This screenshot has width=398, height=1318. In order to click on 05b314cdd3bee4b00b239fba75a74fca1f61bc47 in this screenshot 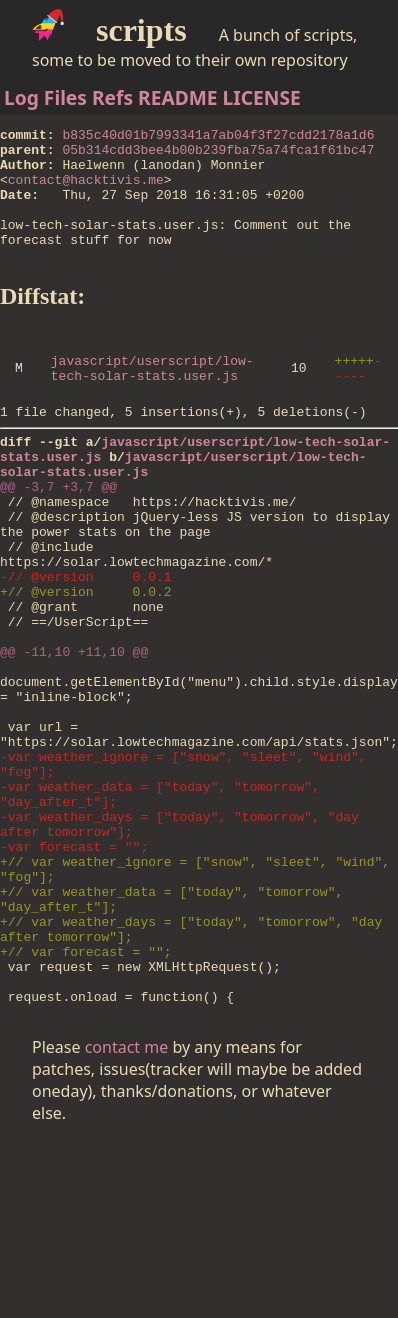, I will do `click(218, 155)`.